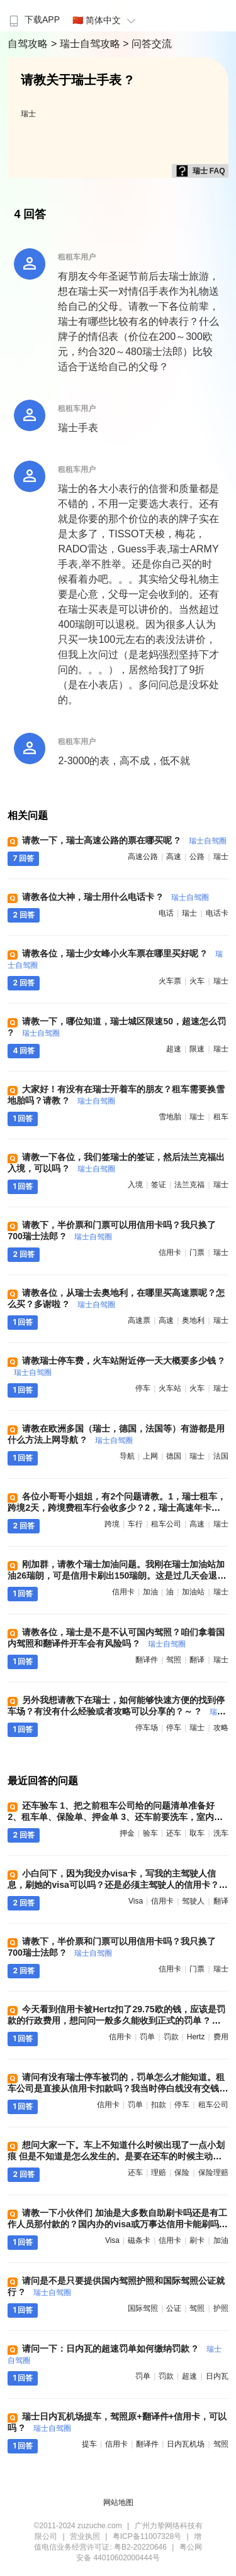  I want to click on visa, so click(135, 1901).